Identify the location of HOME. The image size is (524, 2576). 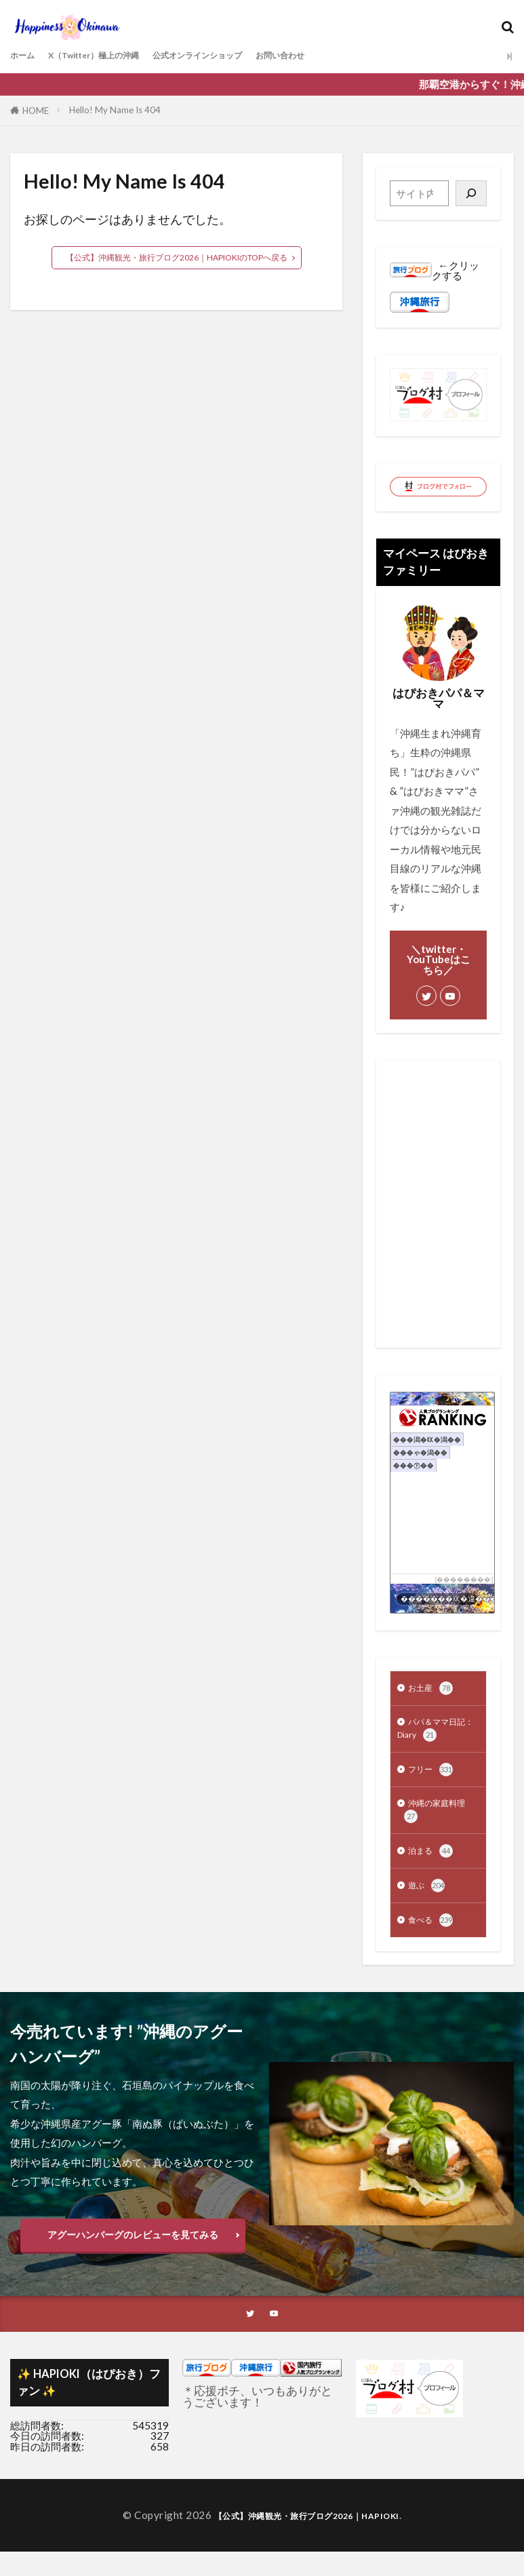
(35, 110).